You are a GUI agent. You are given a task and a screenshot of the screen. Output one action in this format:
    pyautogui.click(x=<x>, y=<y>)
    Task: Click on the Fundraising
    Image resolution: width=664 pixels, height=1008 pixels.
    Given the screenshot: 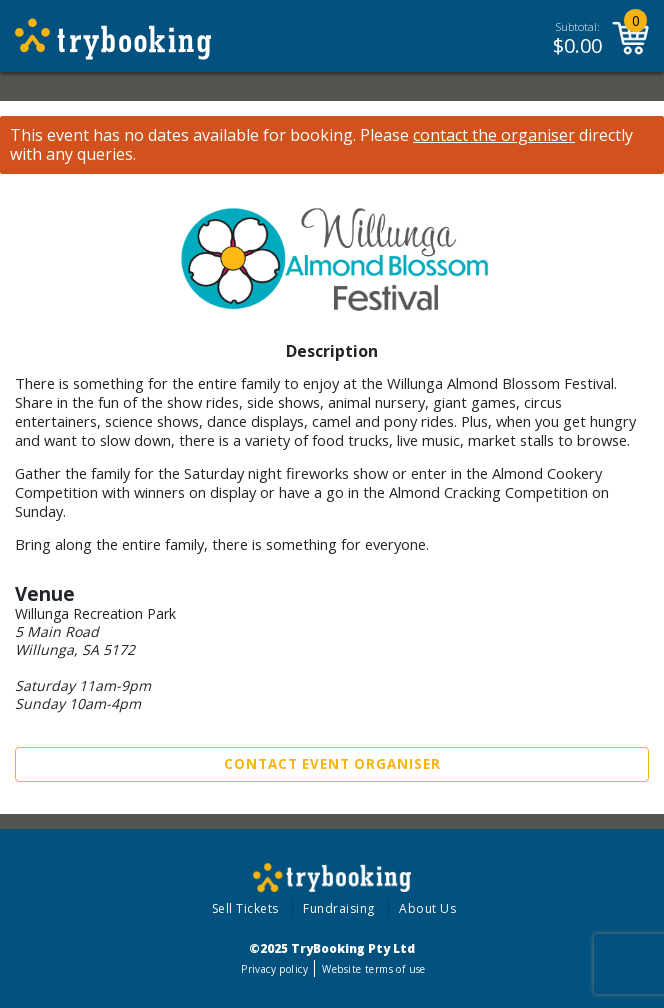 What is the action you would take?
    pyautogui.click(x=339, y=908)
    